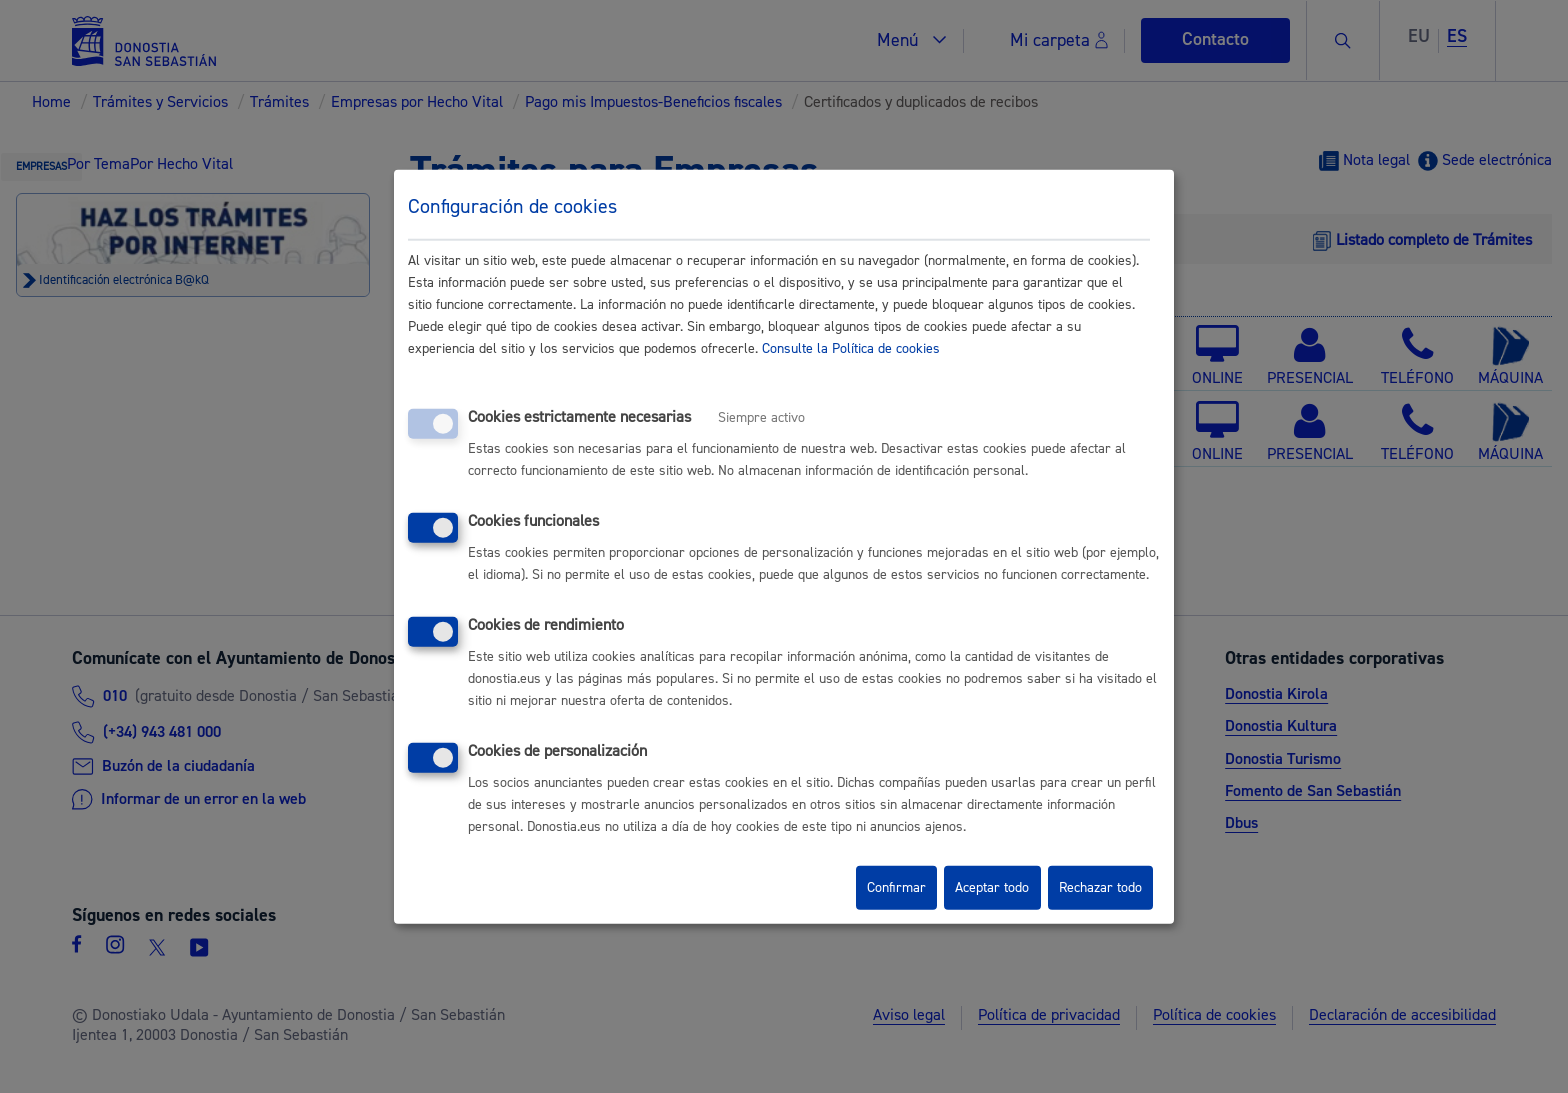 This screenshot has width=1568, height=1093. Describe the element at coordinates (896, 888) in the screenshot. I see `Confirmar` at that location.